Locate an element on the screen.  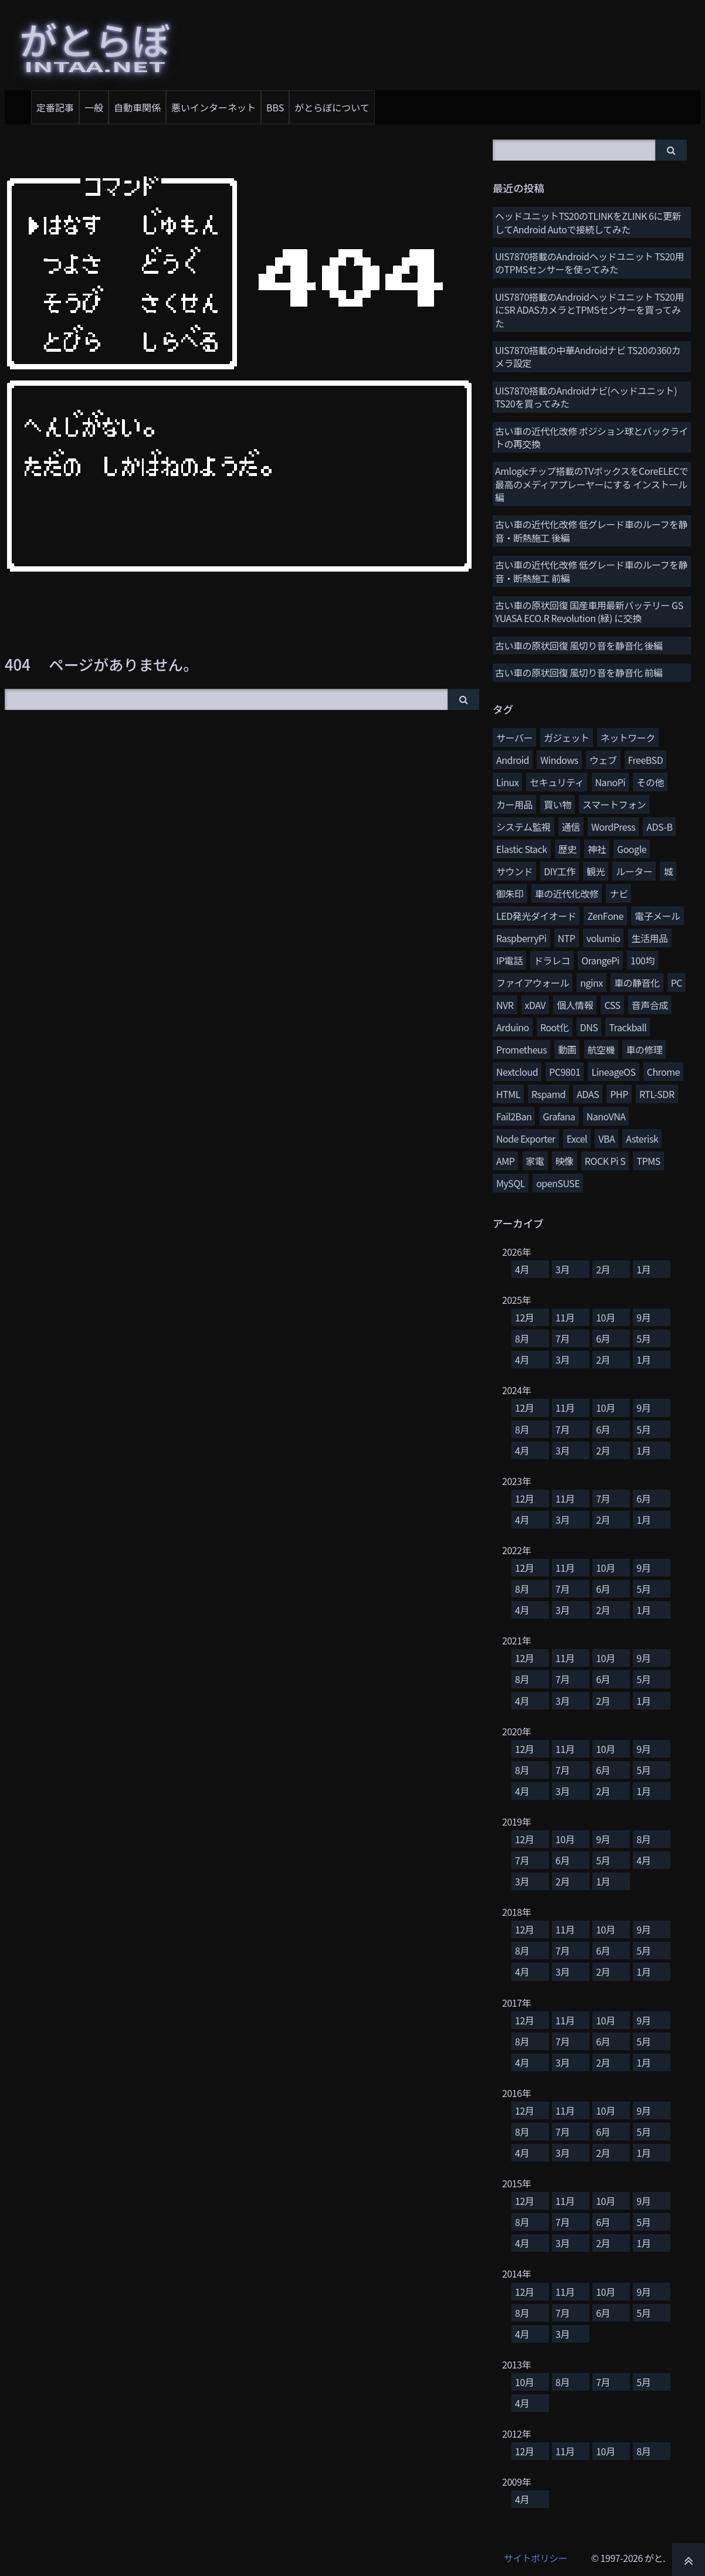
ドラレコ [ドラレコ (17個の項目)] is located at coordinates (552, 960).